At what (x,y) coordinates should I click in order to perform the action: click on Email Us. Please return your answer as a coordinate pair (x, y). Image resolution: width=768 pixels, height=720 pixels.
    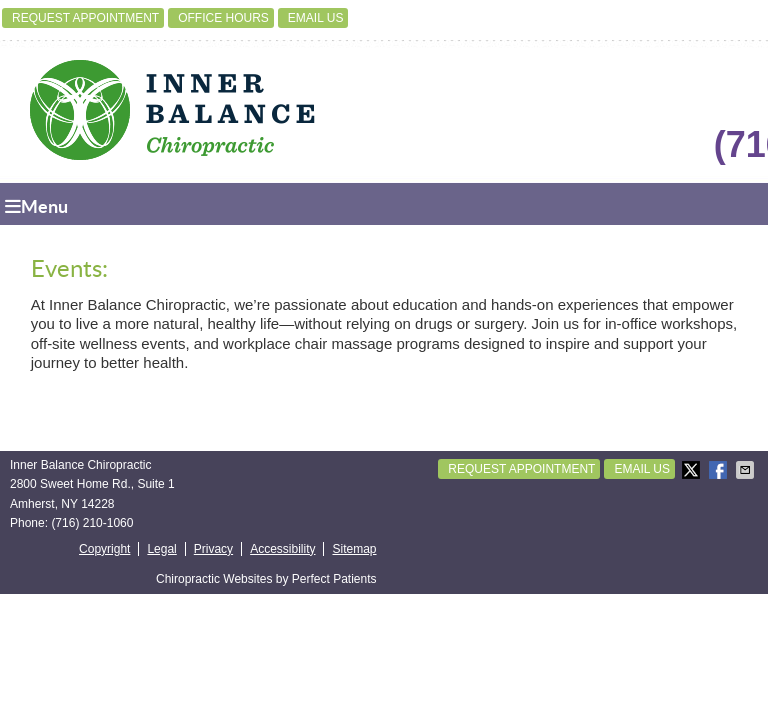
    Looking at the image, I should click on (316, 18).